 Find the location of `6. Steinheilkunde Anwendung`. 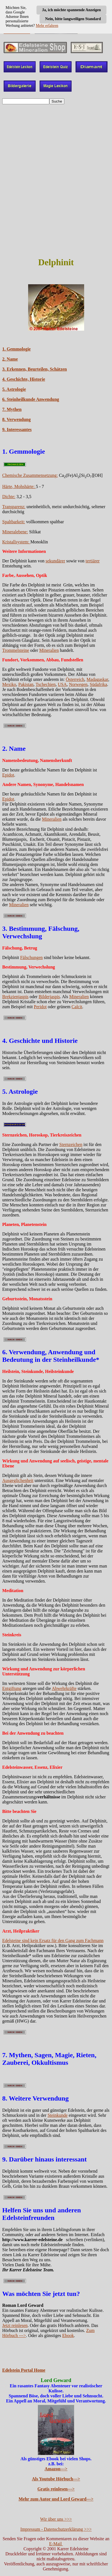

6. Steinheilkunde Anwendung is located at coordinates (30, 399).